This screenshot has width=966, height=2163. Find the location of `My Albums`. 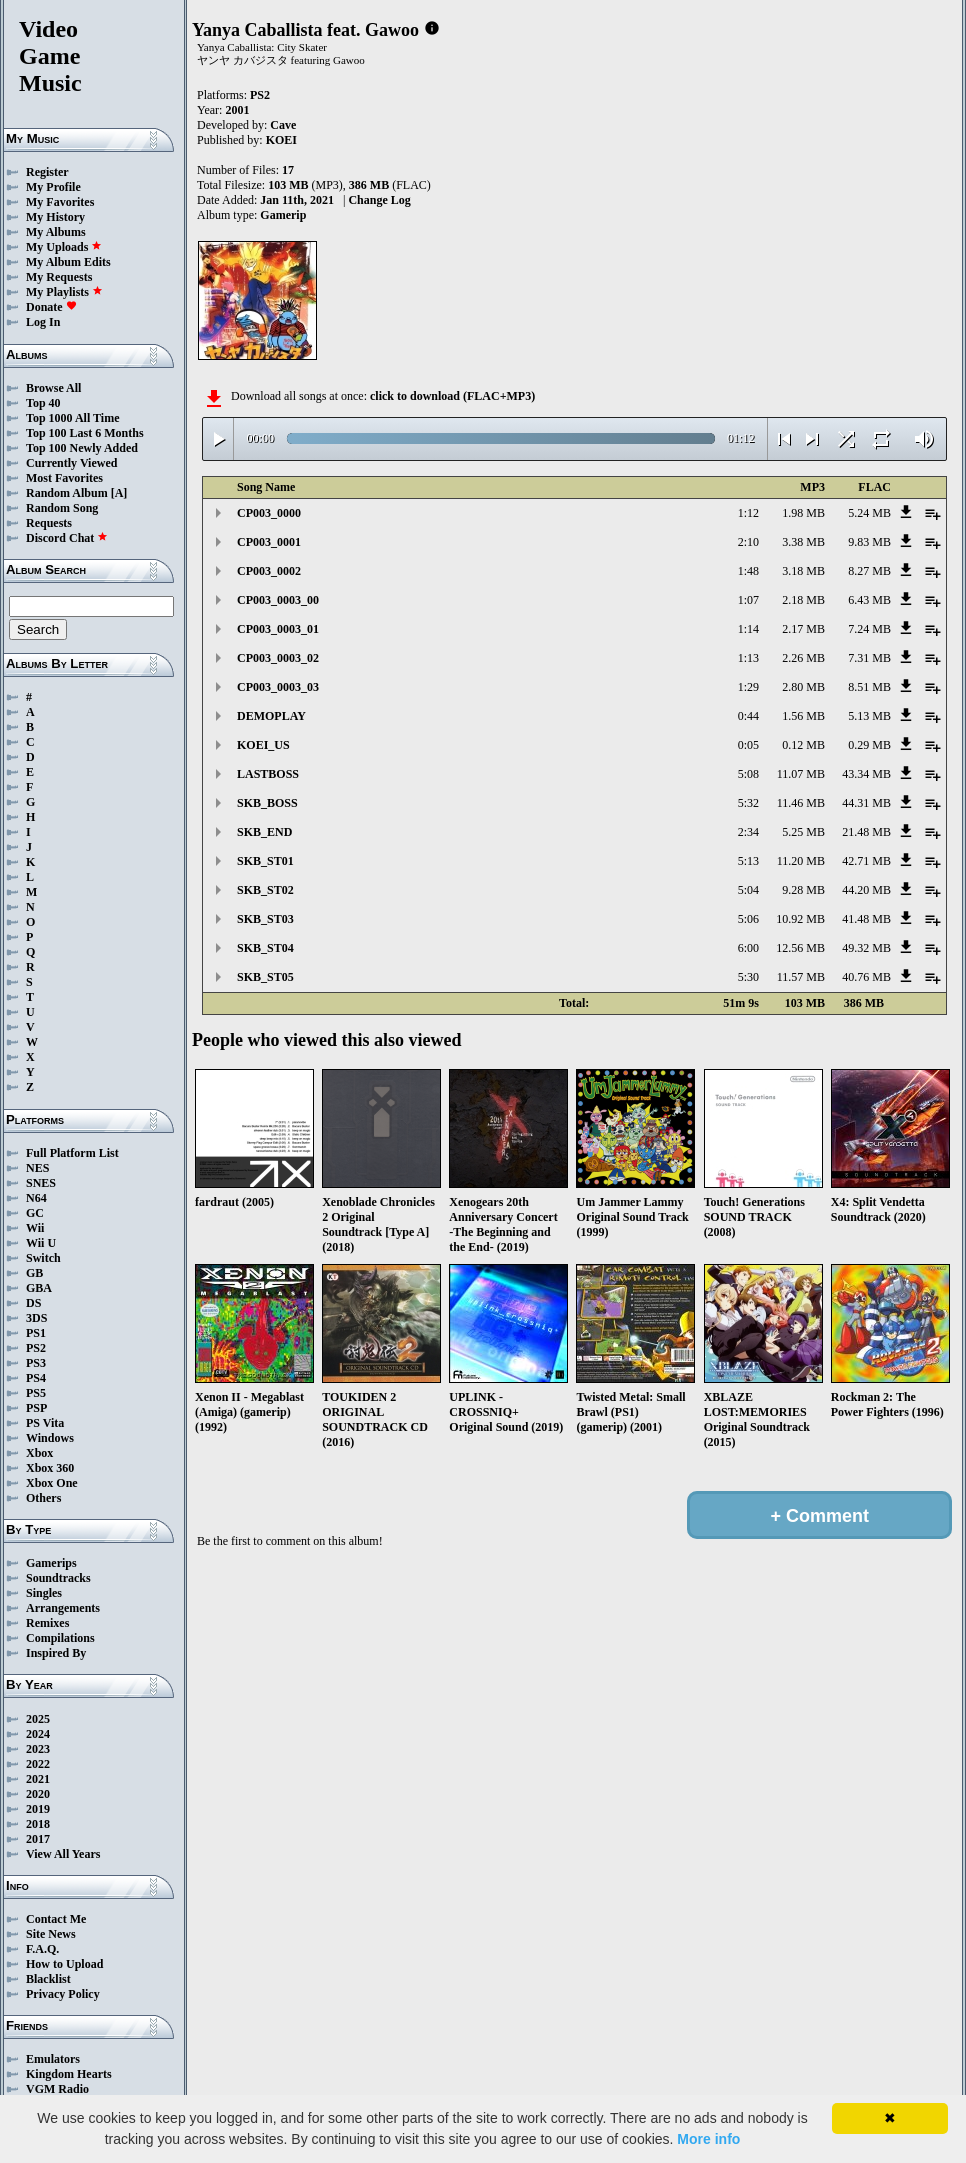

My Albums is located at coordinates (56, 232).